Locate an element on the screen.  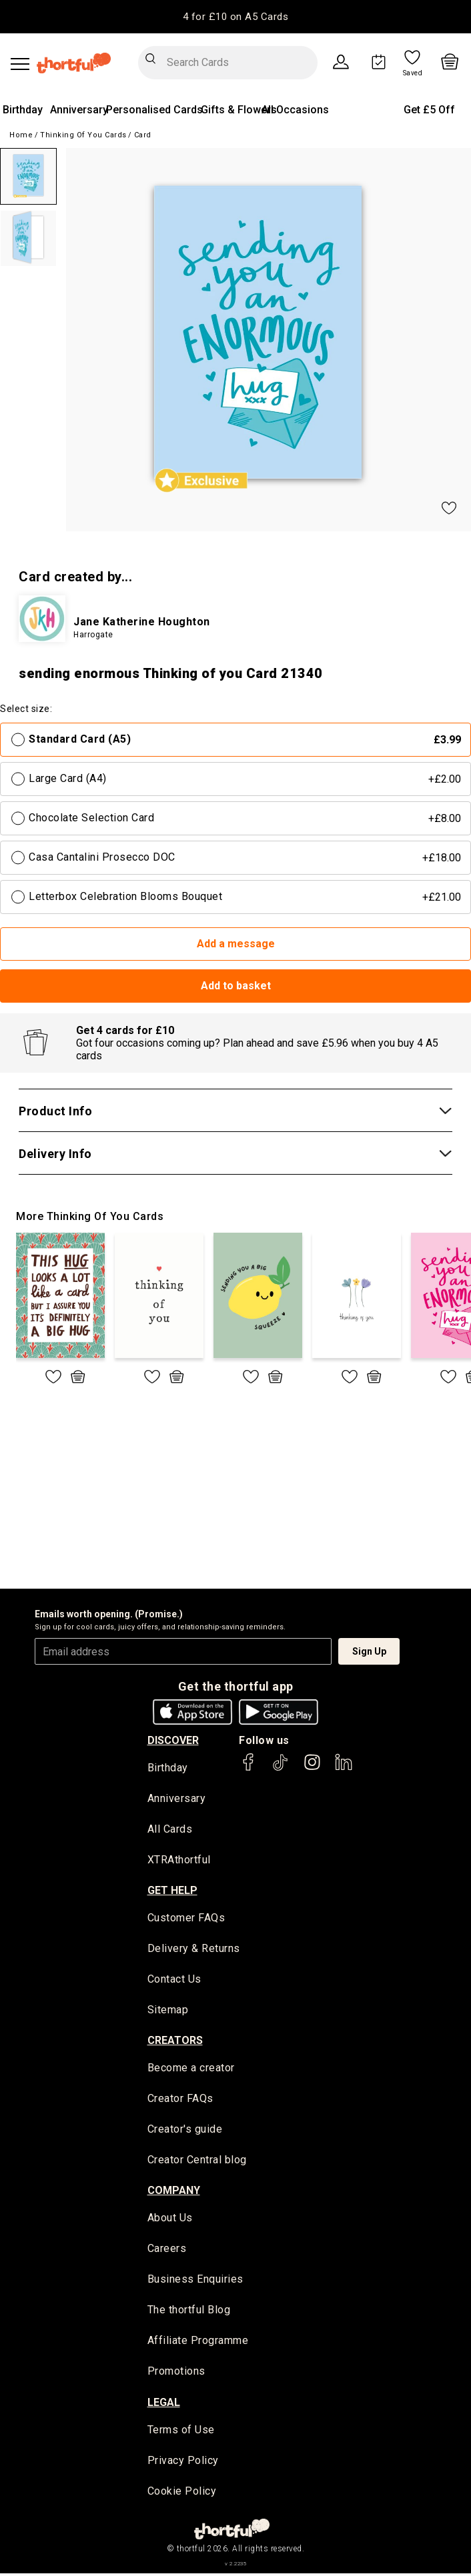
Careers is located at coordinates (167, 2250).